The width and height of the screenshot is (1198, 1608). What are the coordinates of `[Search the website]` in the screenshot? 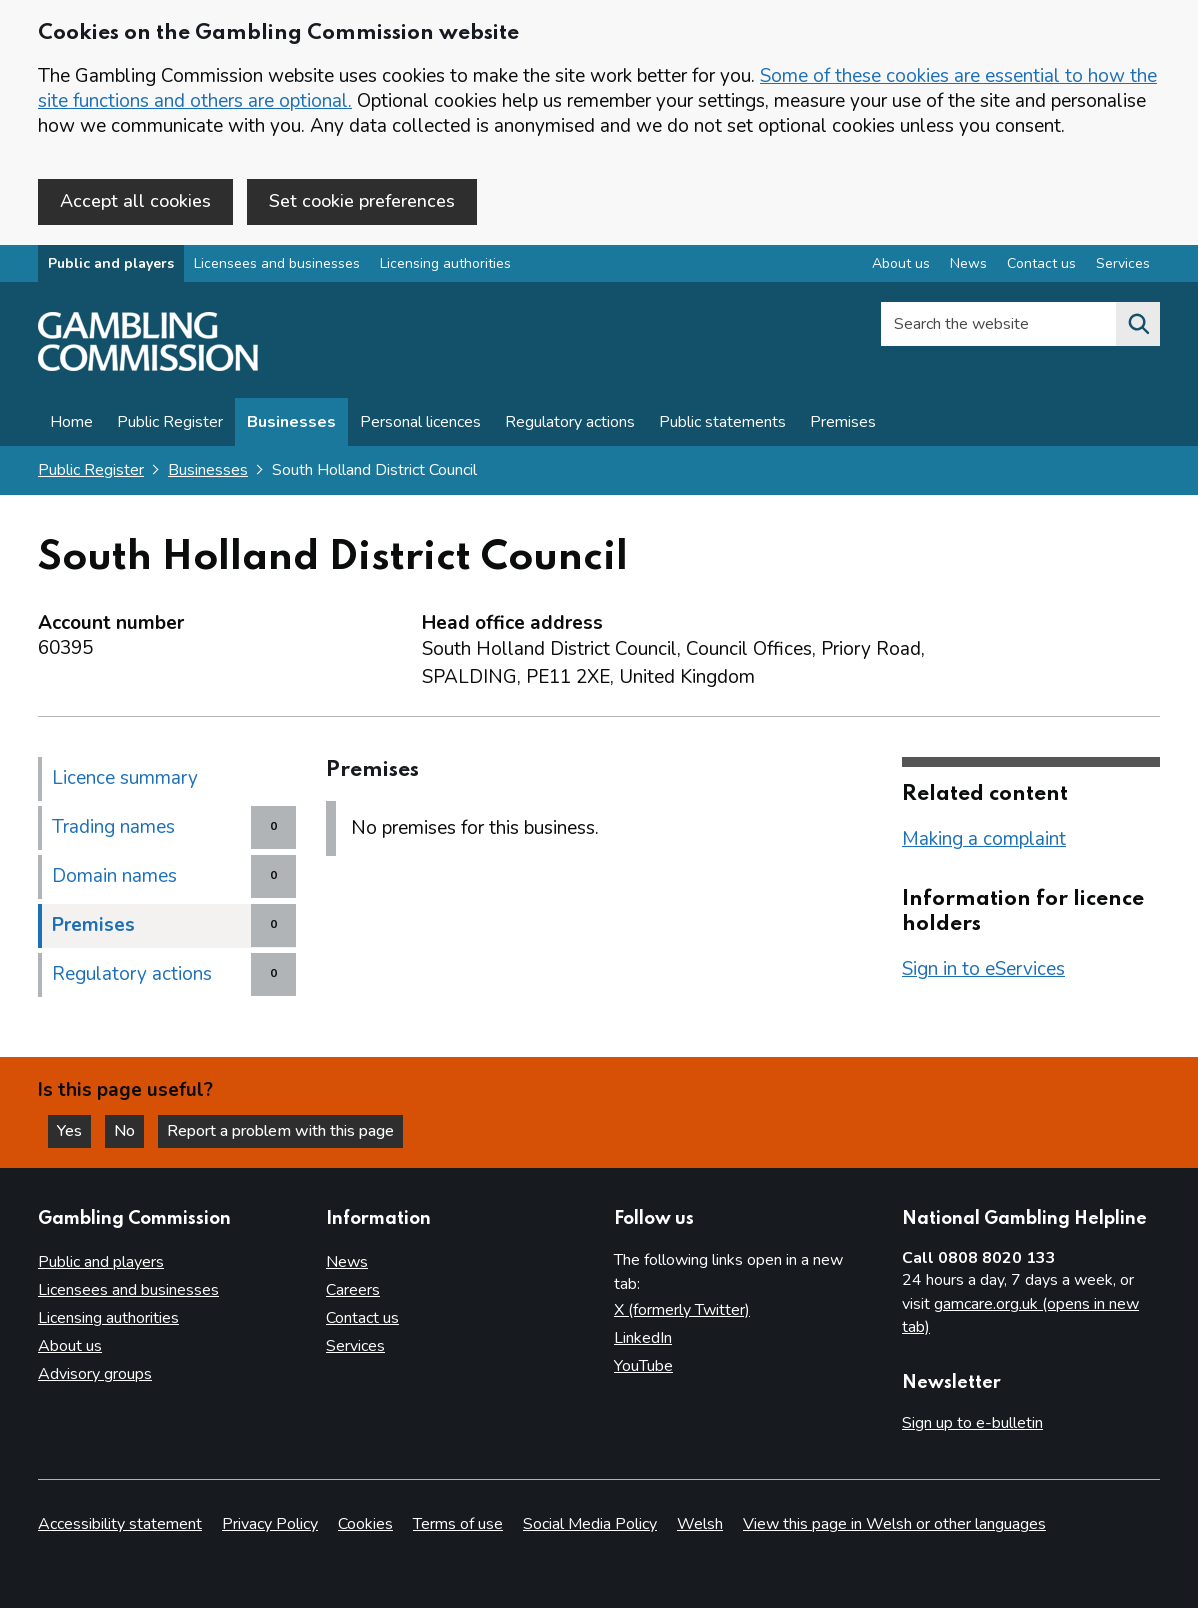 It's located at (1138, 324).